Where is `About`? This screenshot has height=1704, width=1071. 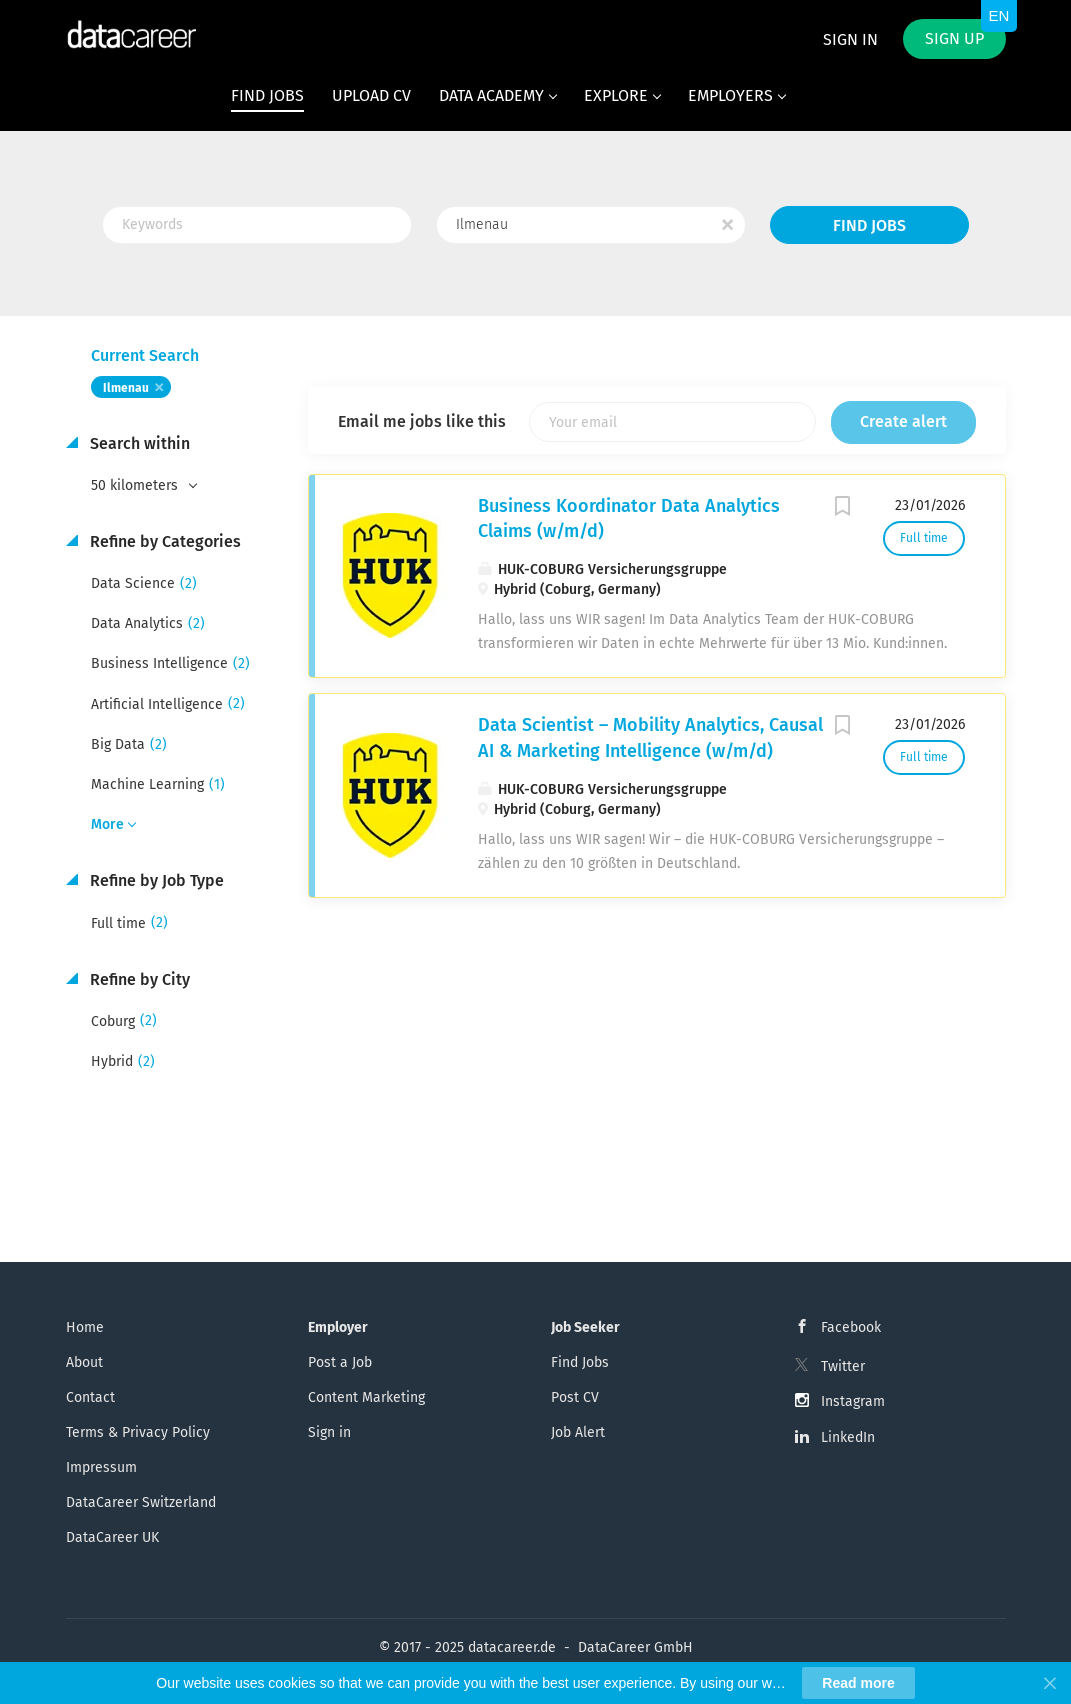
About is located at coordinates (84, 1362).